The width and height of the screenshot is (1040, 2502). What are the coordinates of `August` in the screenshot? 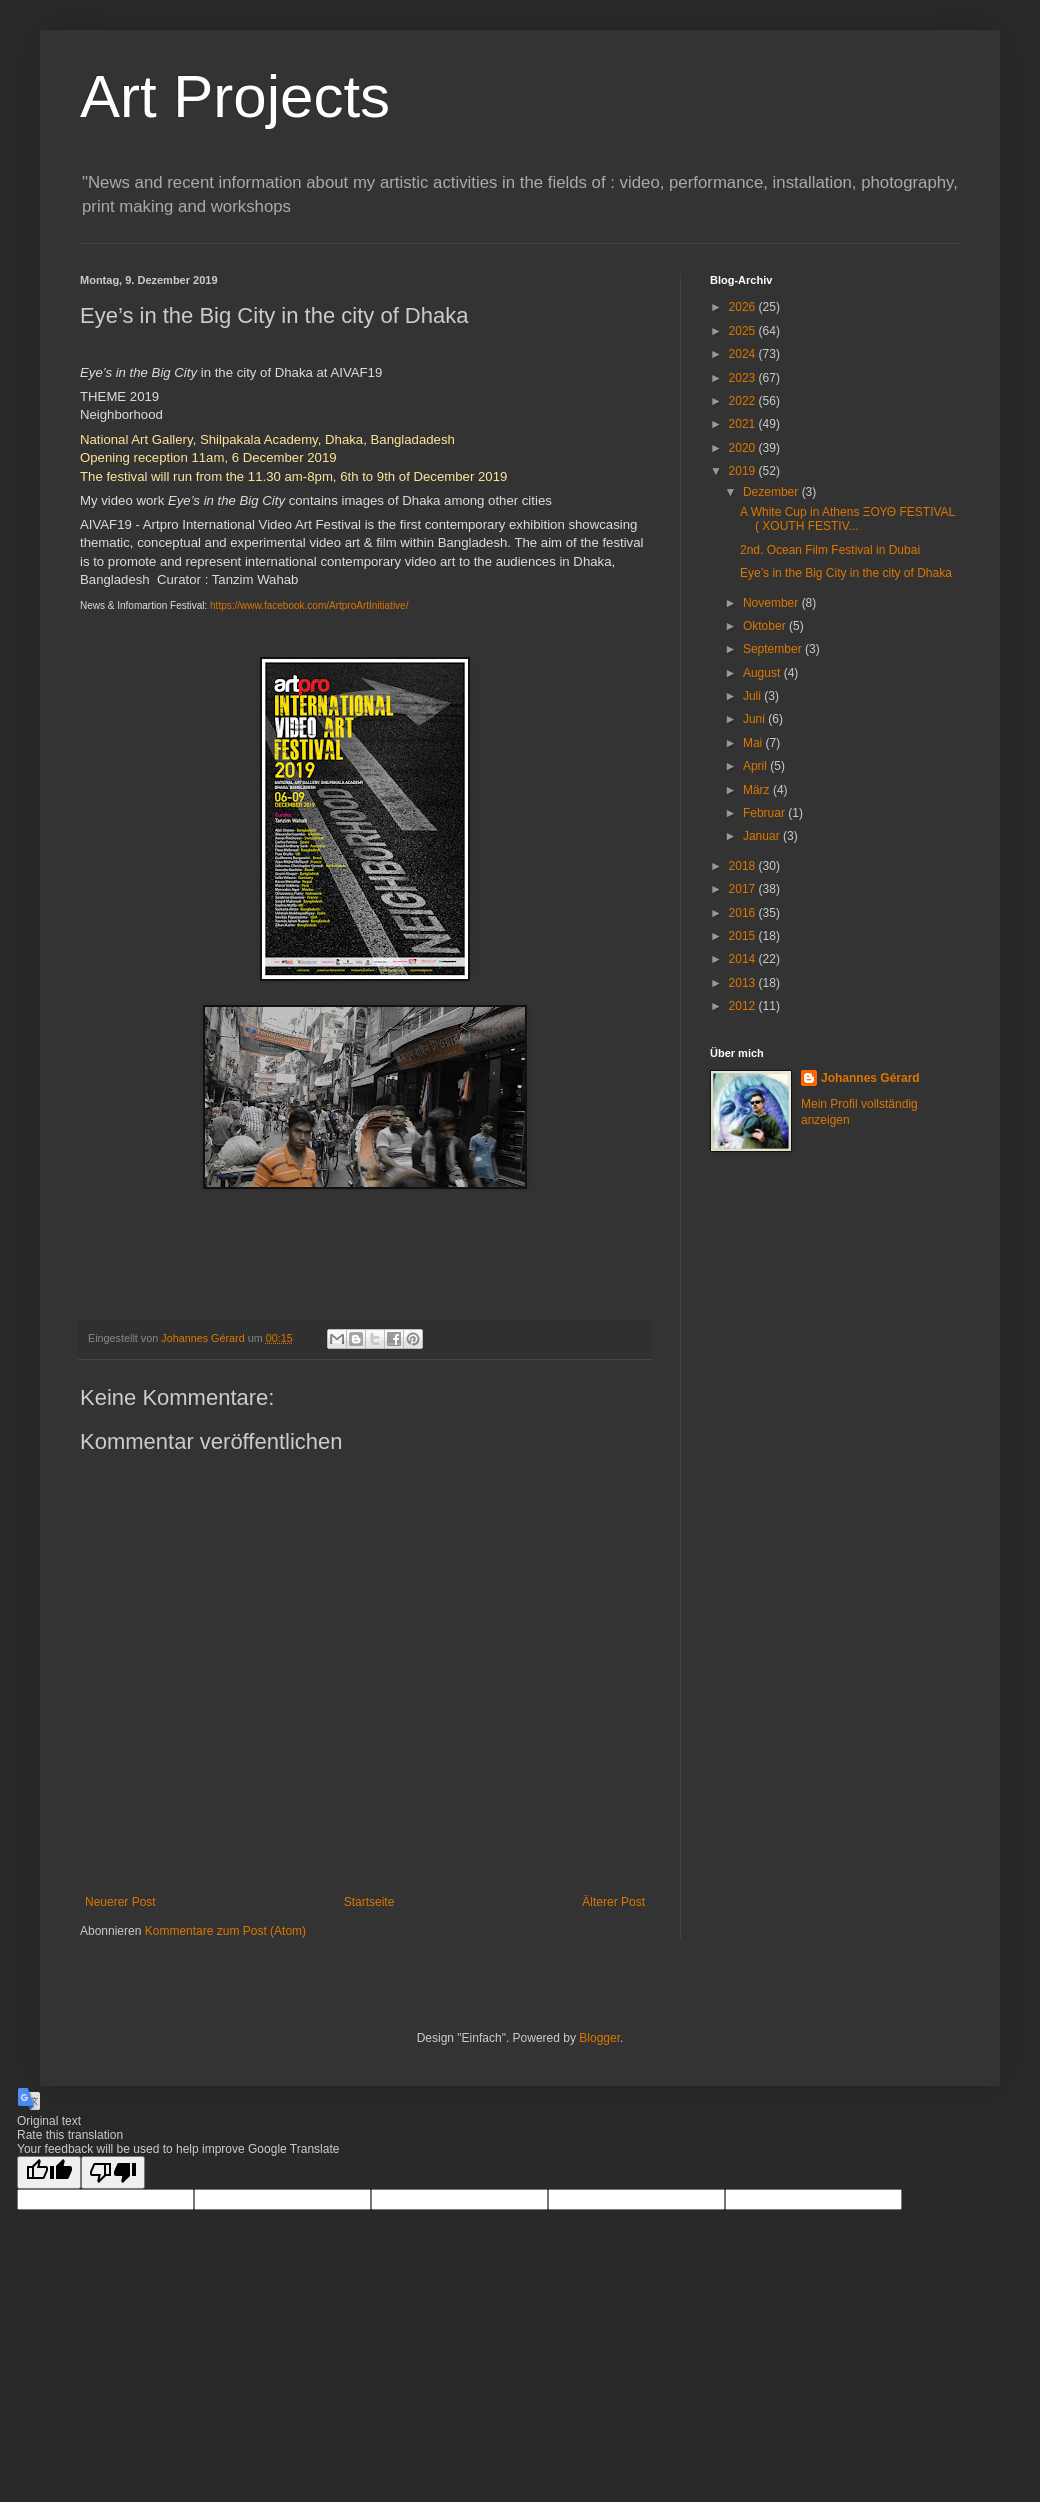 It's located at (763, 673).